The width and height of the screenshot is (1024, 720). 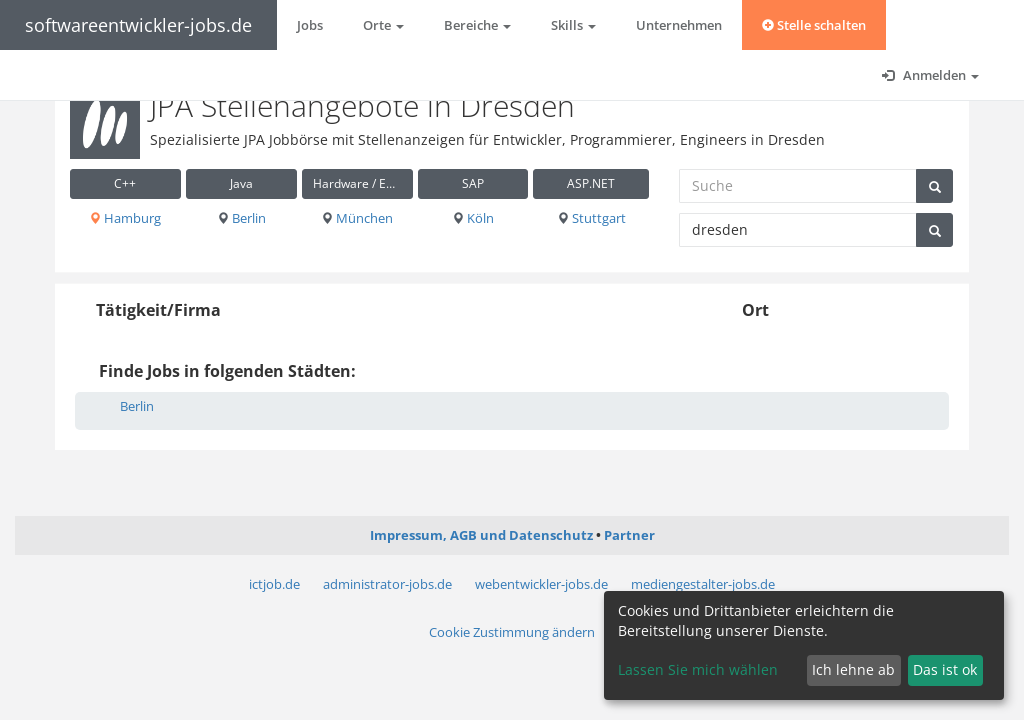 What do you see at coordinates (363, 183) in the screenshot?
I see `Hardware / Embedded` at bounding box center [363, 183].